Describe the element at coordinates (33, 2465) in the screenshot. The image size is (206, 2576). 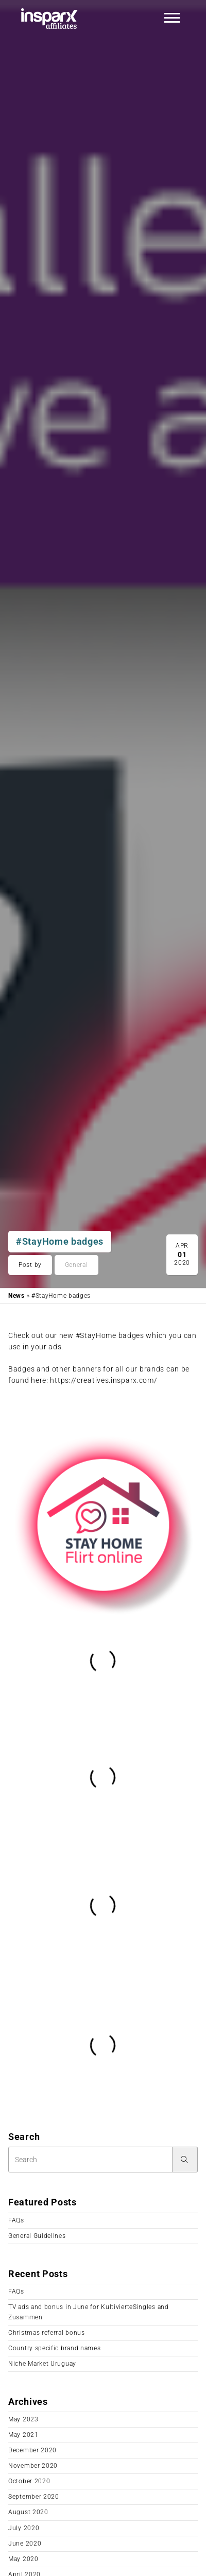
I see `November 2020` at that location.